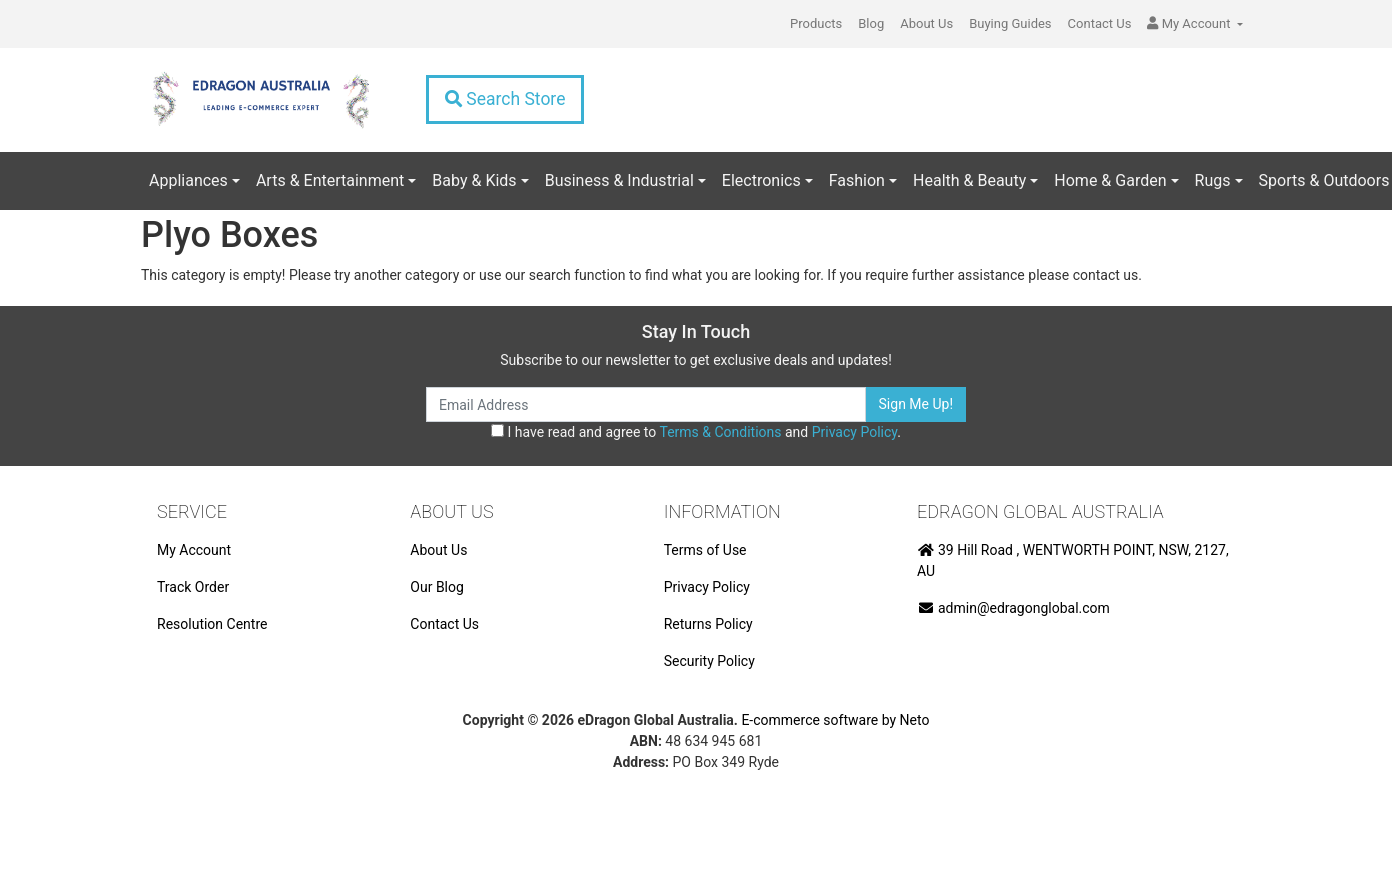 This screenshot has height=876, width=1392. I want to click on Terms of Use, so click(705, 550).